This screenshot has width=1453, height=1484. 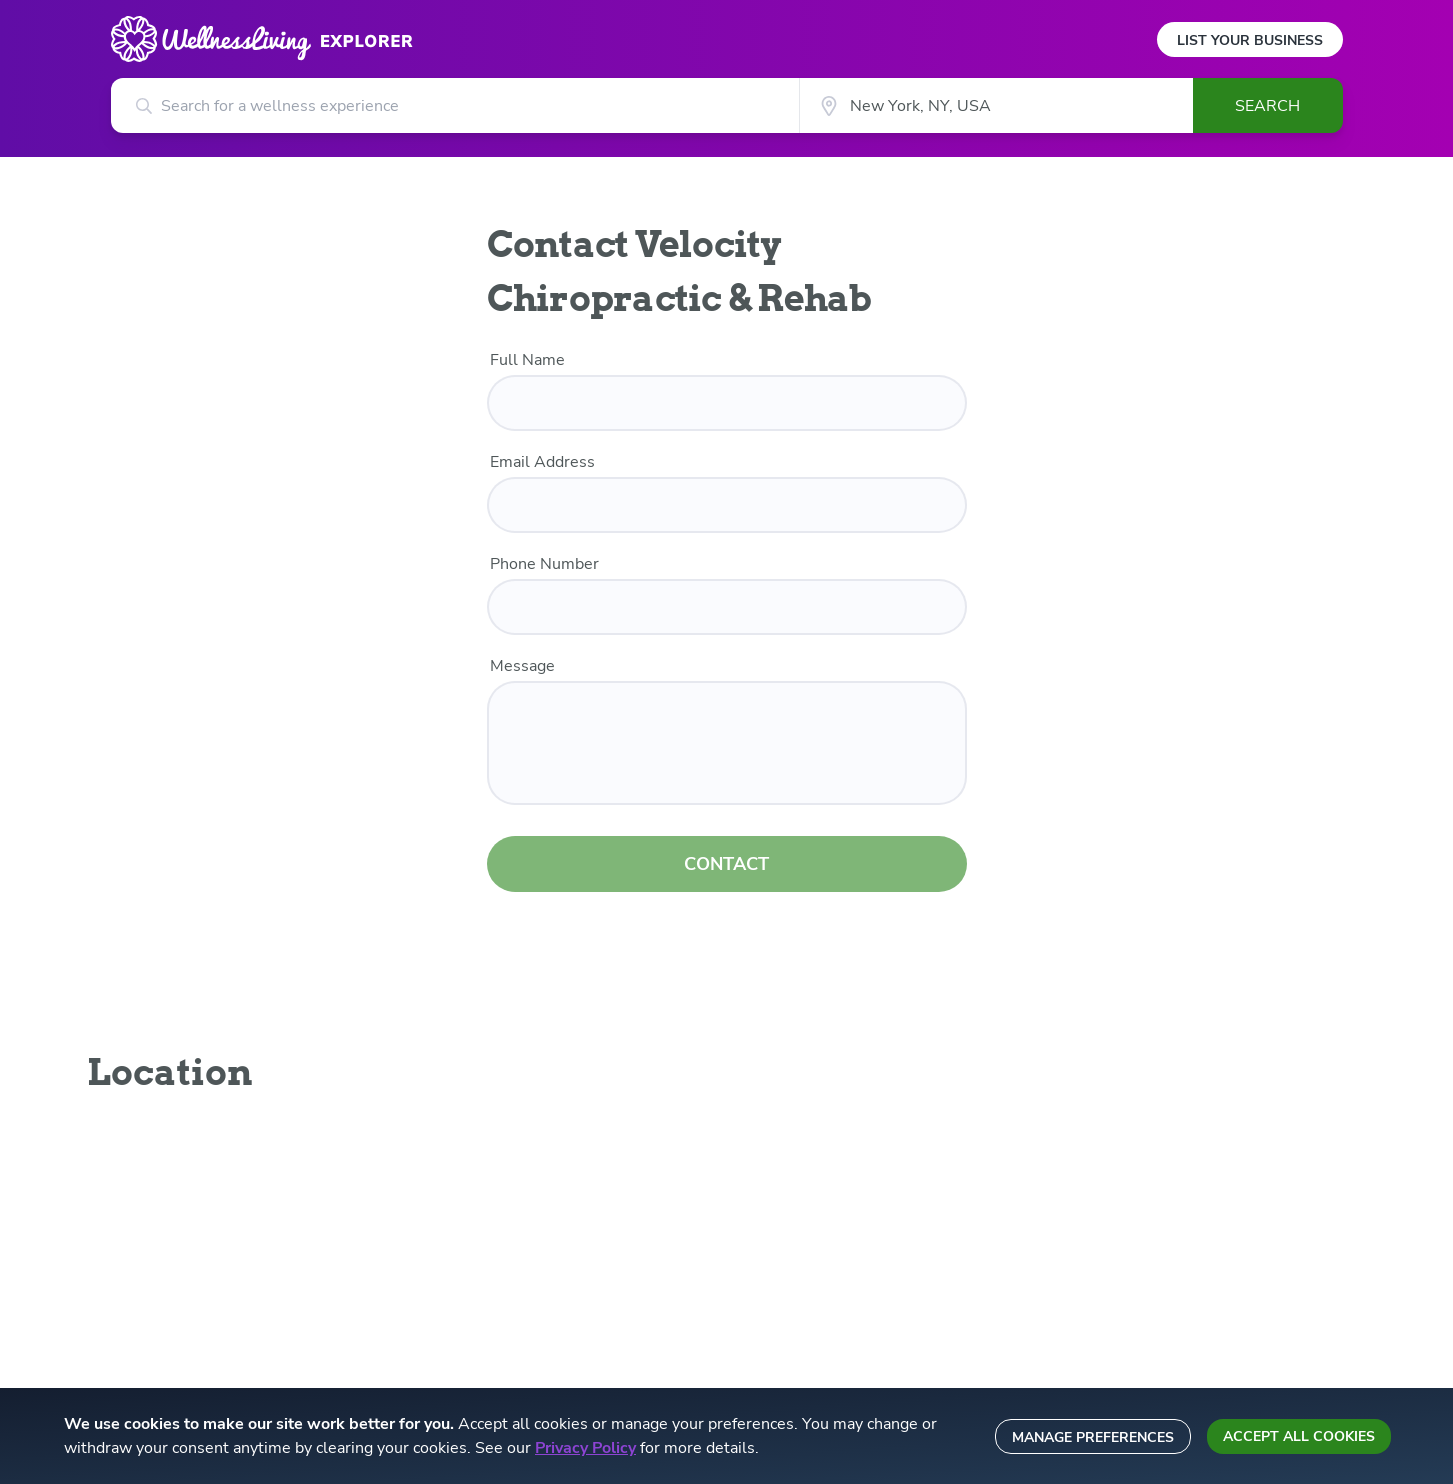 I want to click on About WellnessLiving, so click(x=508, y=1178).